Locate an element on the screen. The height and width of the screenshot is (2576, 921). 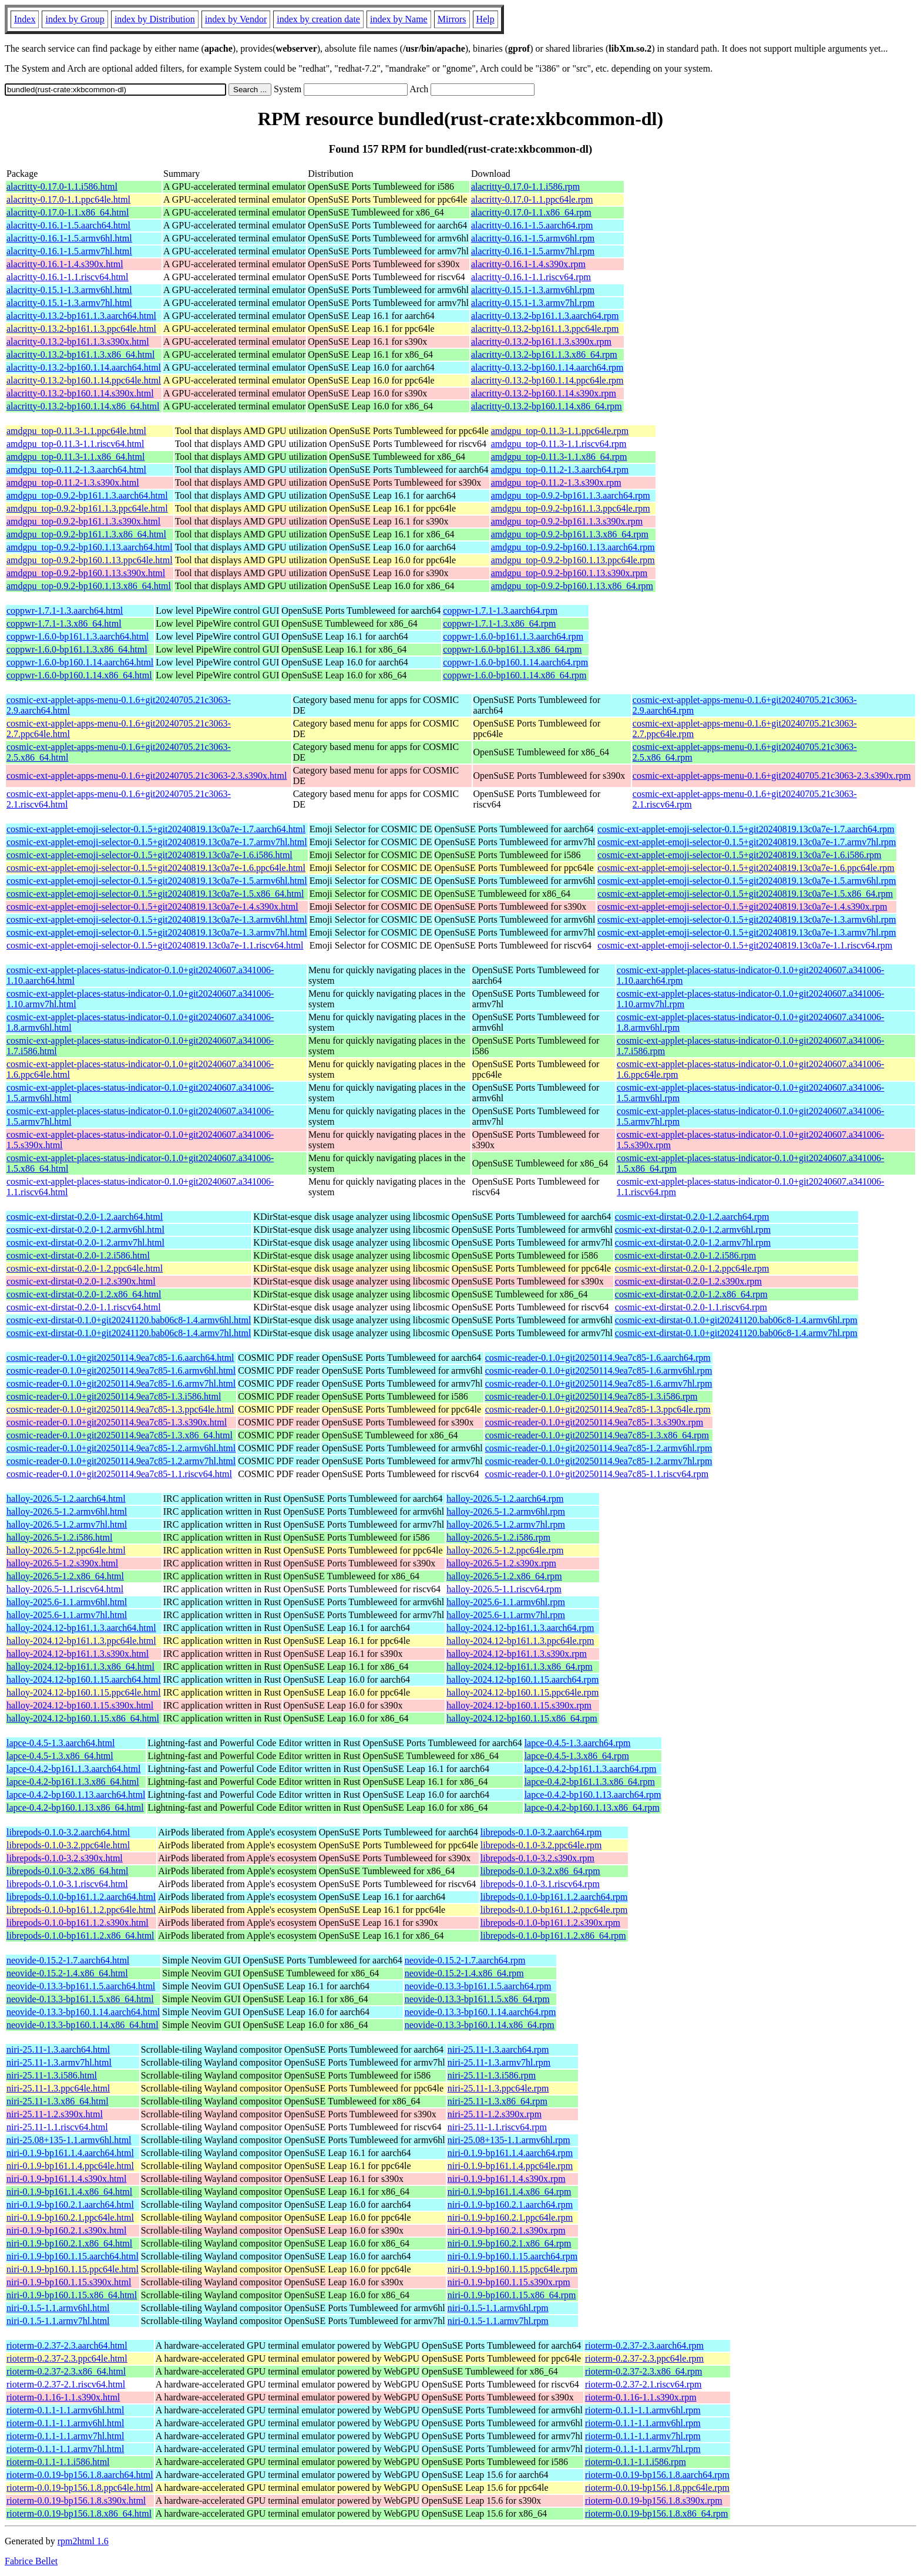
halloy-2026.5-1.2.x86_64.html is located at coordinates (65, 1576).